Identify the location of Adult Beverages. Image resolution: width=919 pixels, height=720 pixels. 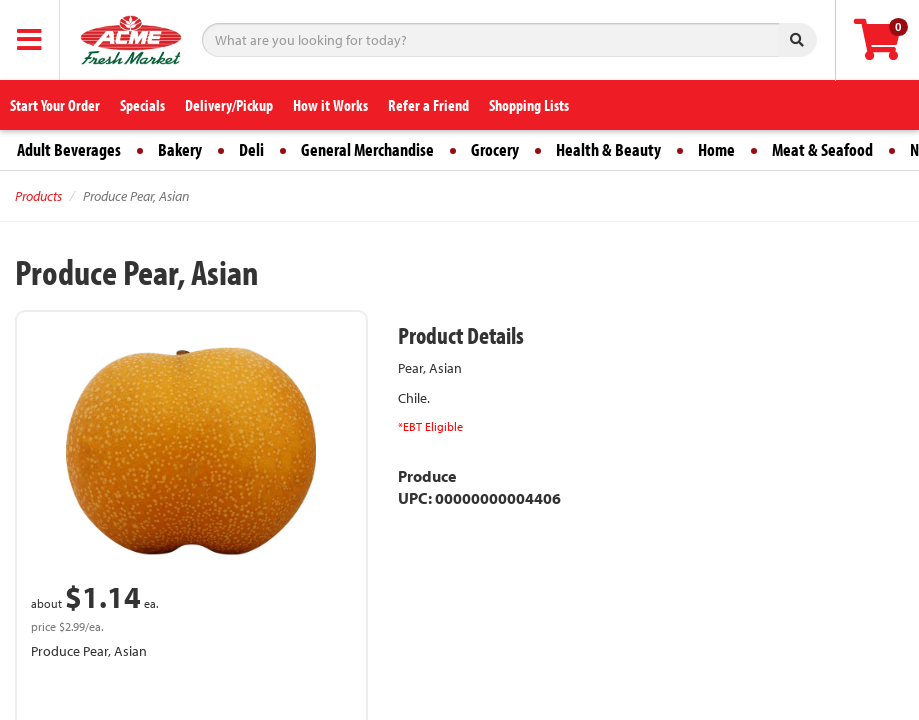
(69, 149).